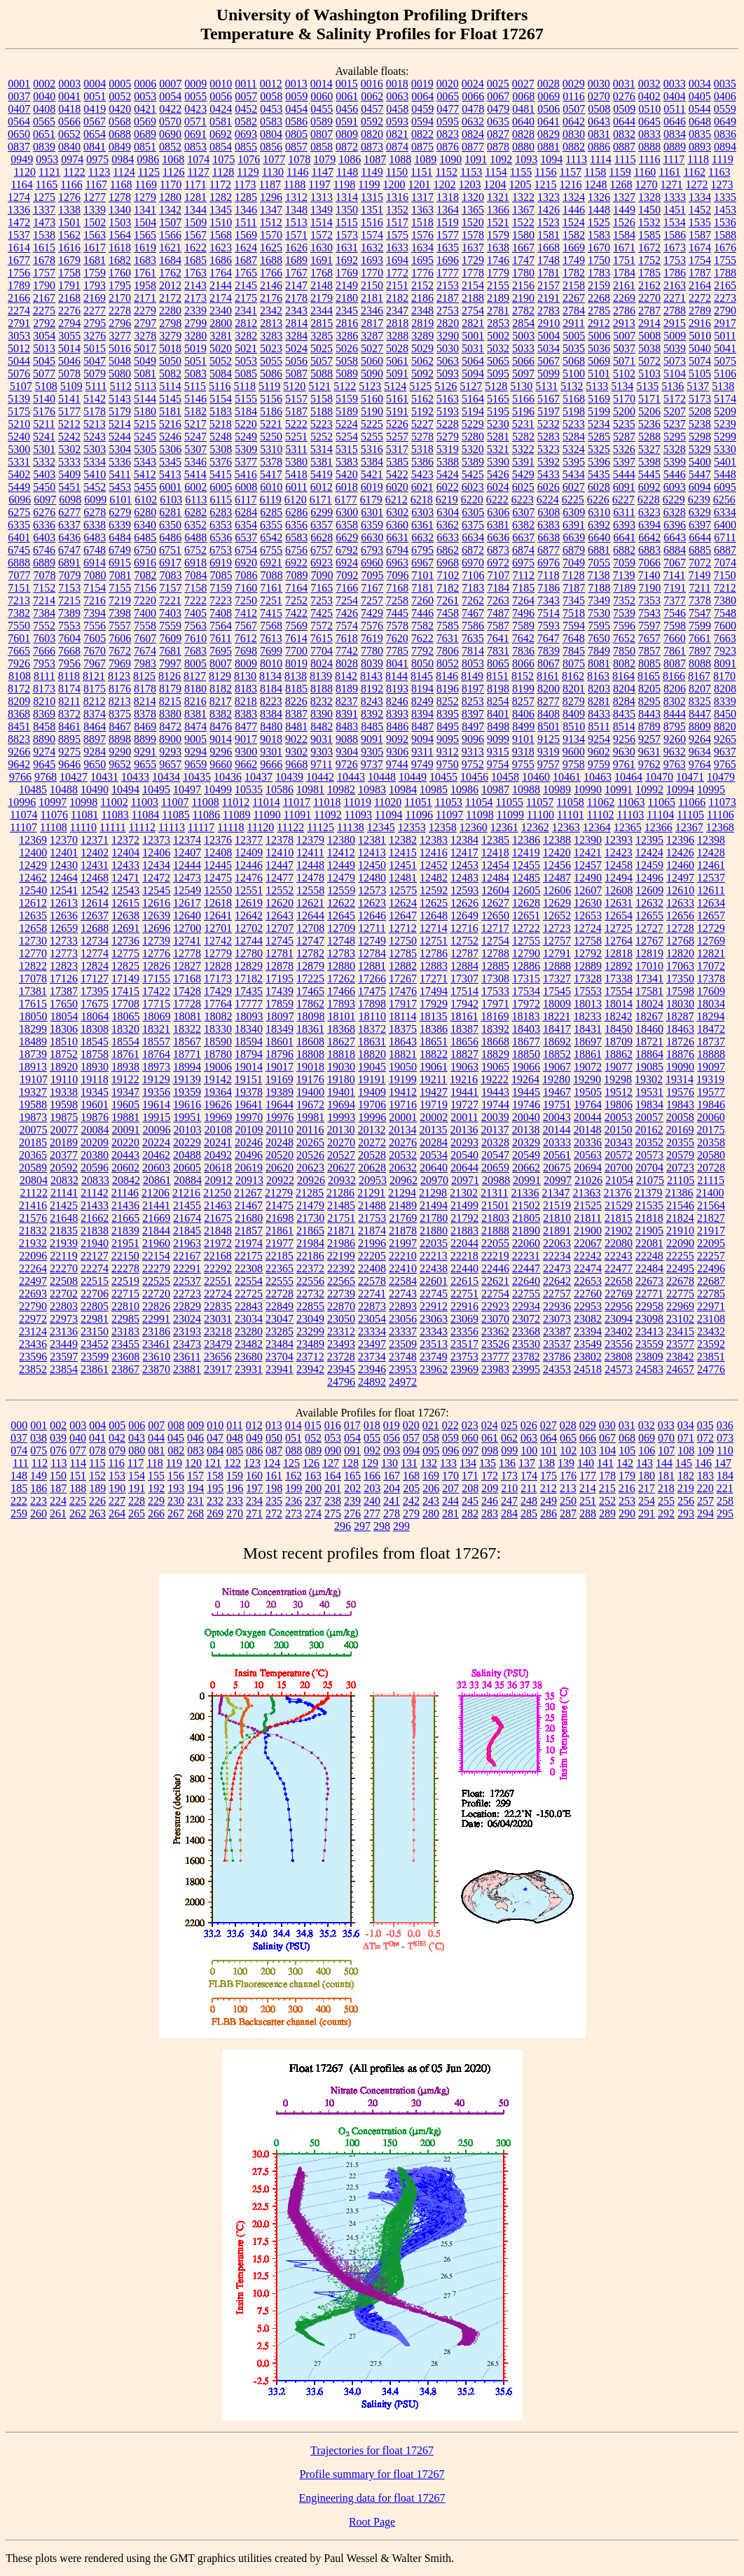 This screenshot has height=2576, width=744. I want to click on 1336, so click(19, 210).